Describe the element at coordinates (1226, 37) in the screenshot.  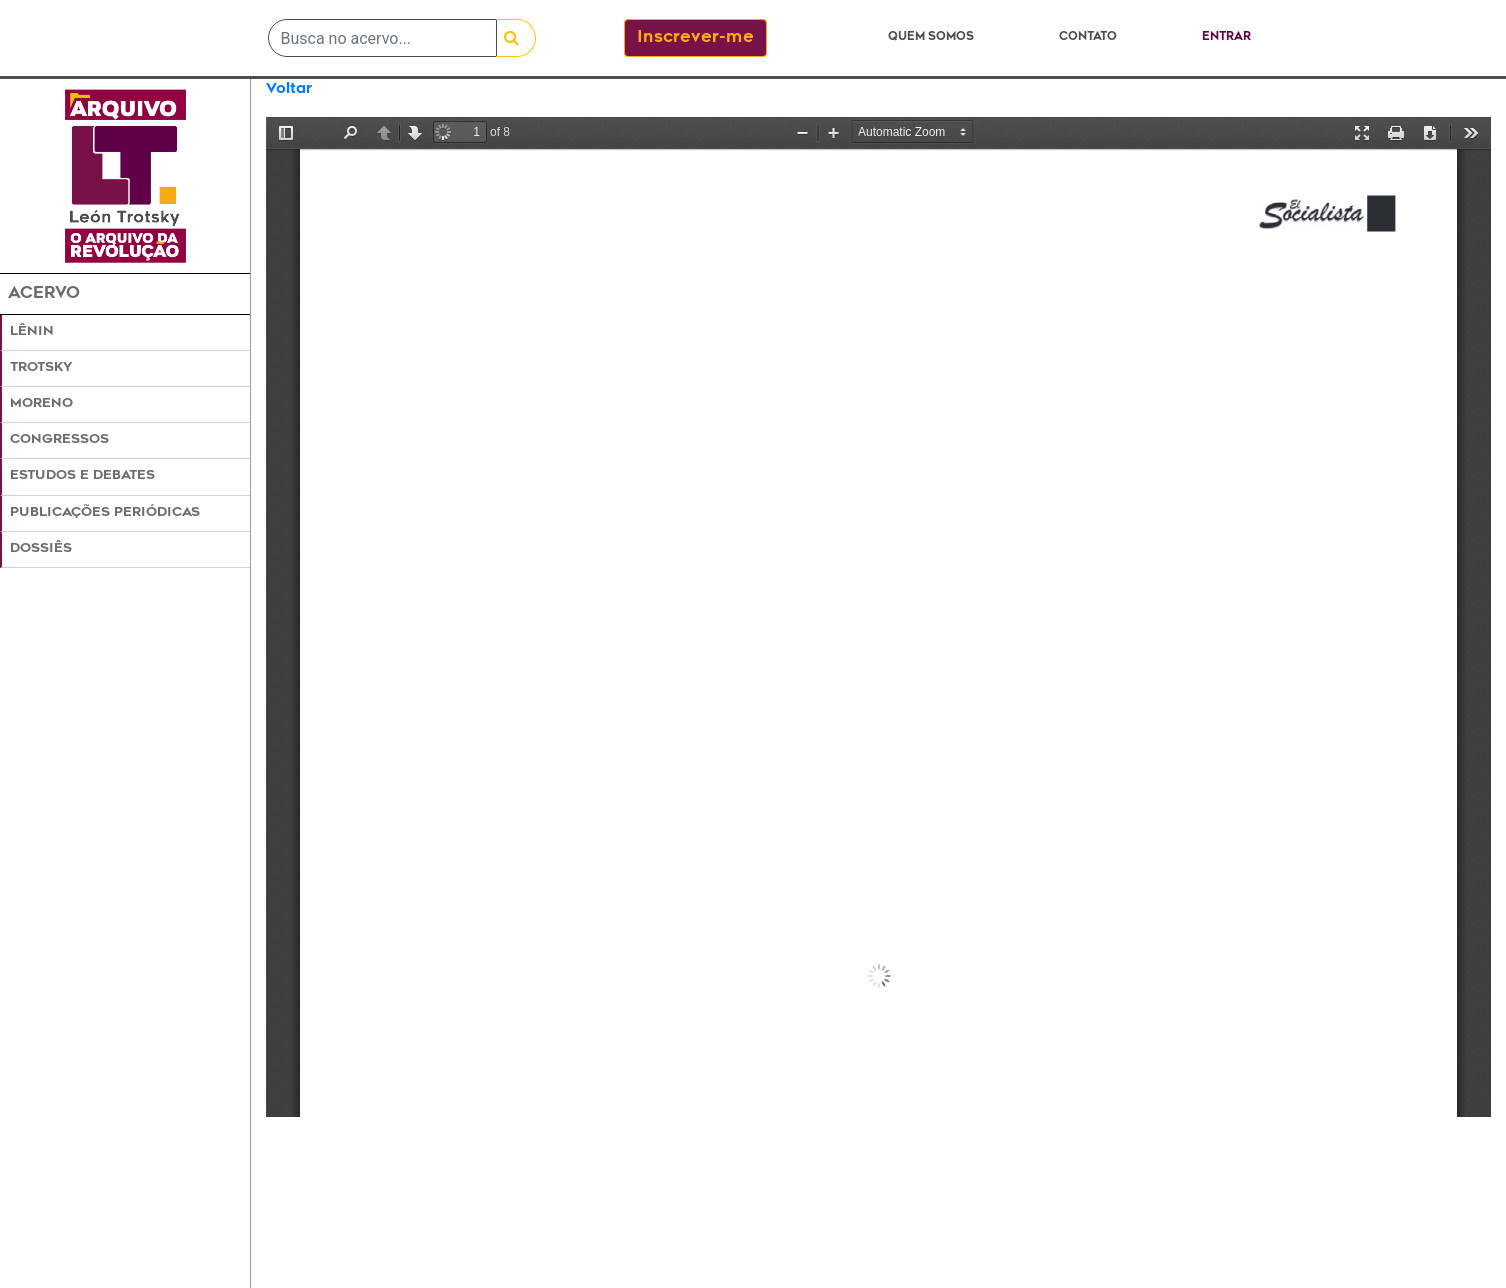
I see `Entrar` at that location.